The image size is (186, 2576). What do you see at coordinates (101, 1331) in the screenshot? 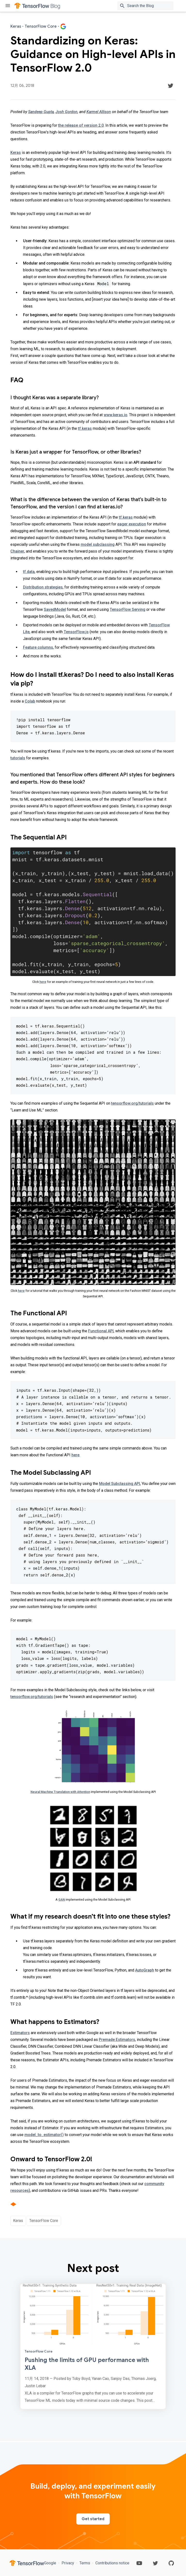
I see `Functional API` at bounding box center [101, 1331].